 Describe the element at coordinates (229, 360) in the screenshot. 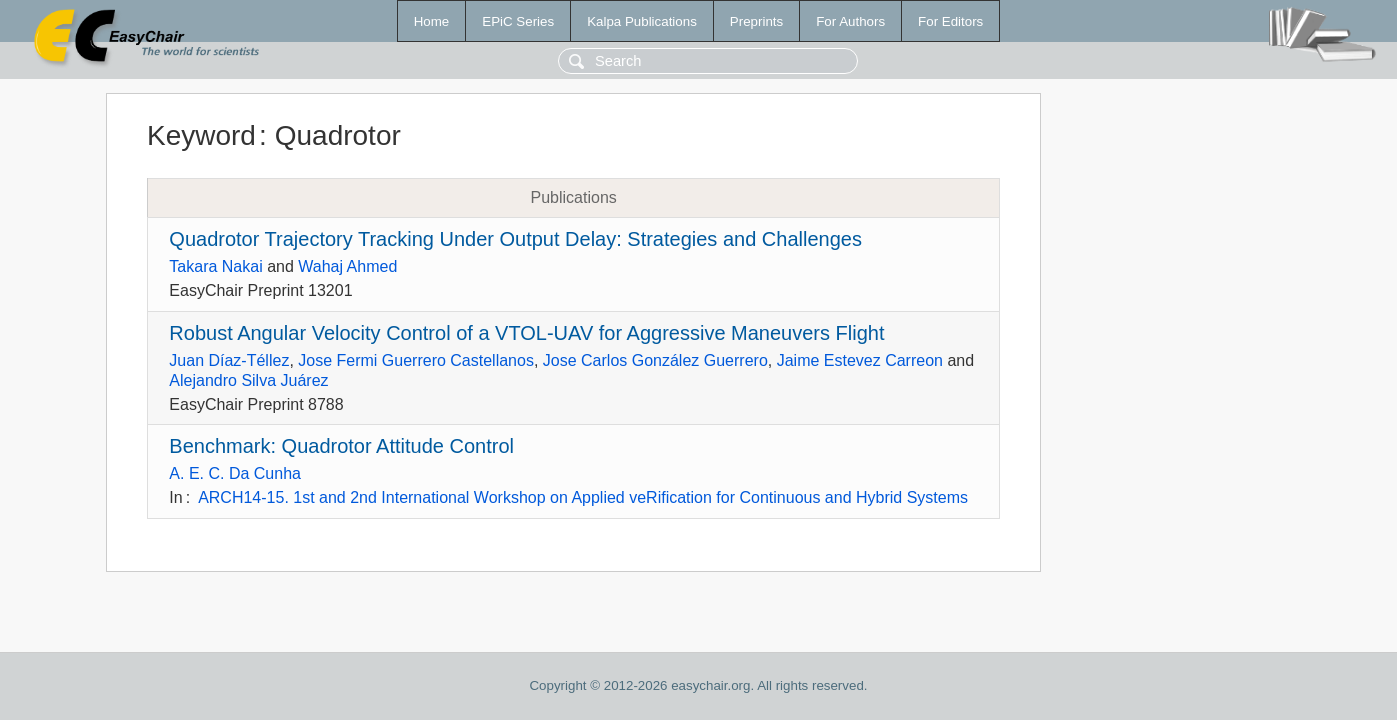

I see `Juan Díaz-Téllez` at that location.